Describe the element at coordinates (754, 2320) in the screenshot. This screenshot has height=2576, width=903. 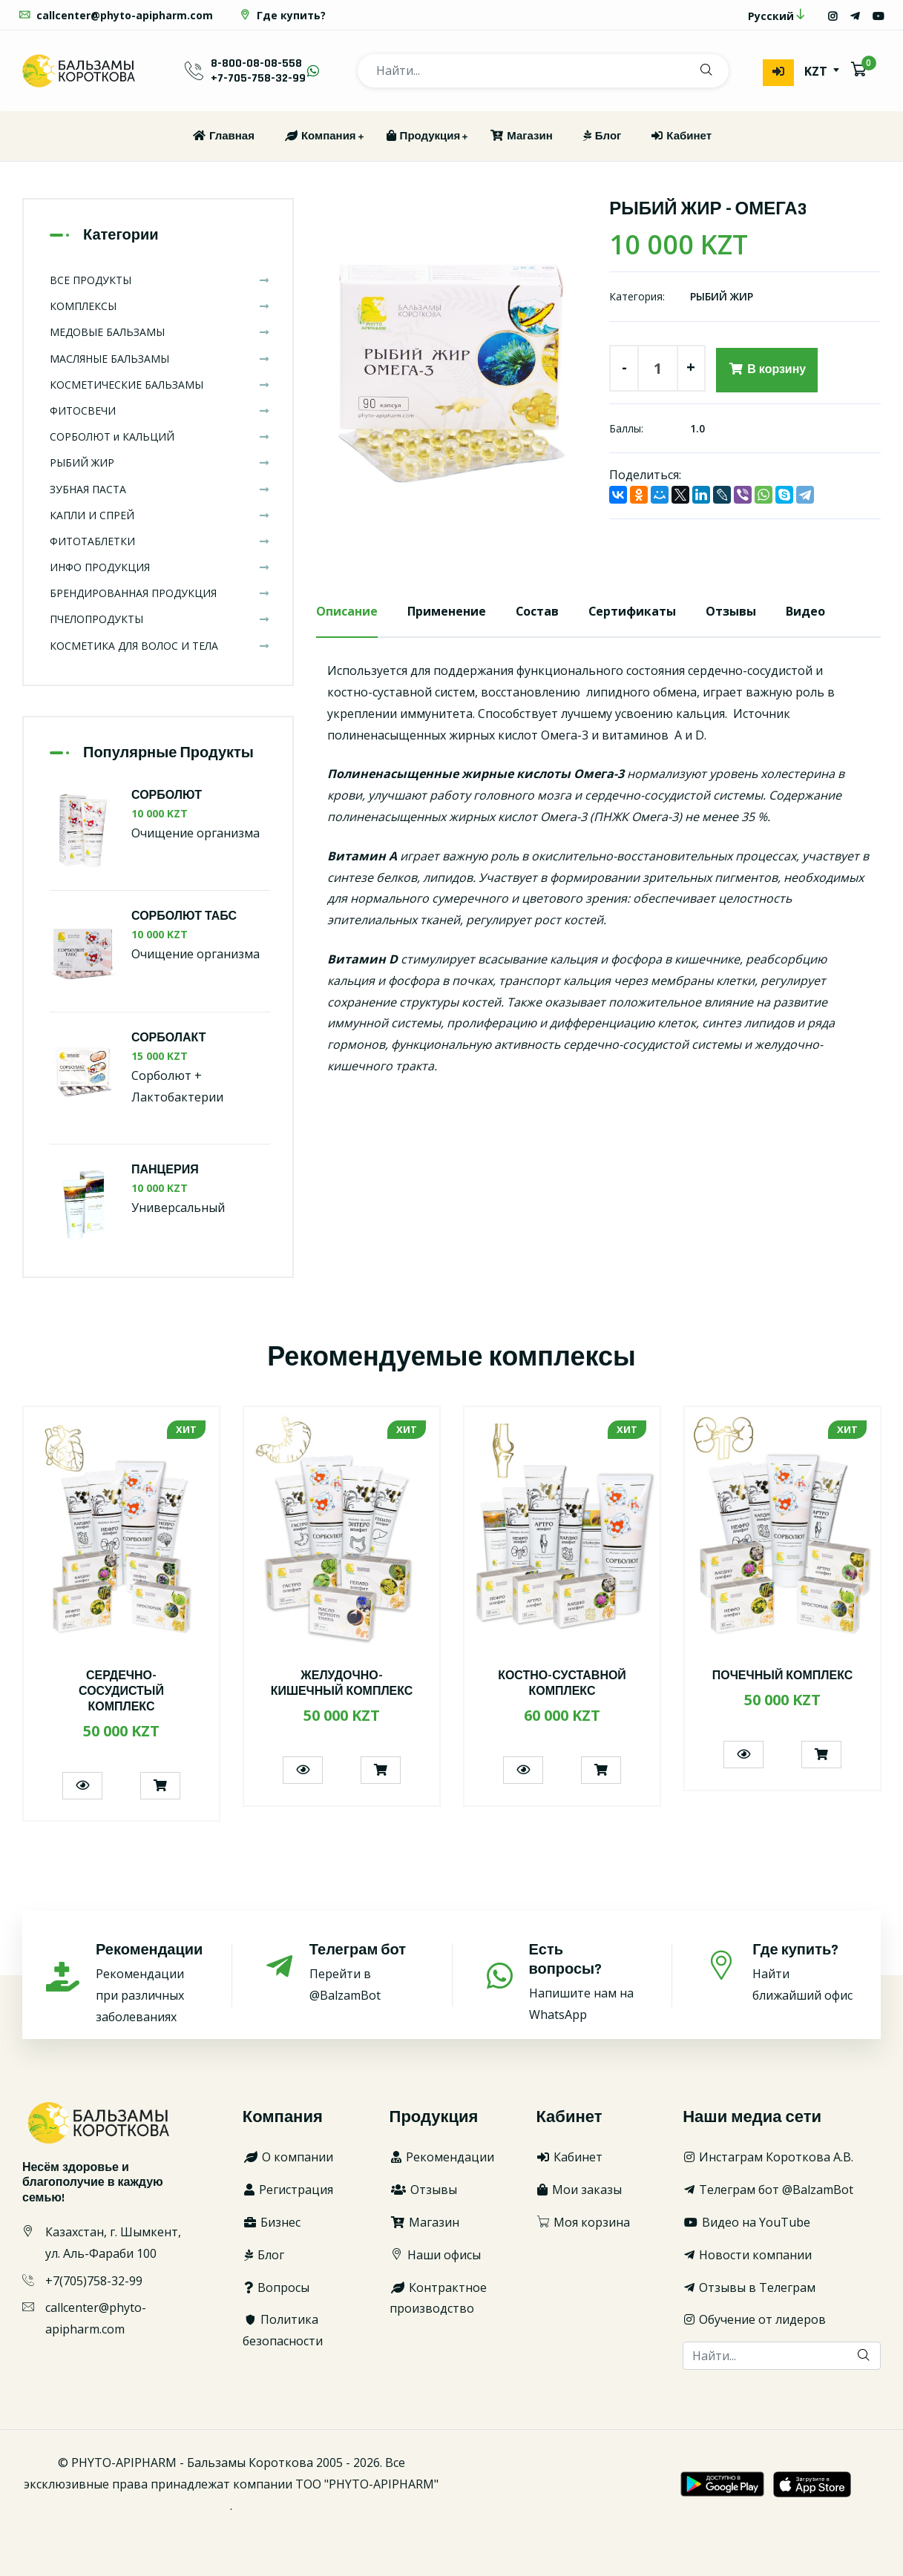
I see `Обучение от лидеров` at that location.